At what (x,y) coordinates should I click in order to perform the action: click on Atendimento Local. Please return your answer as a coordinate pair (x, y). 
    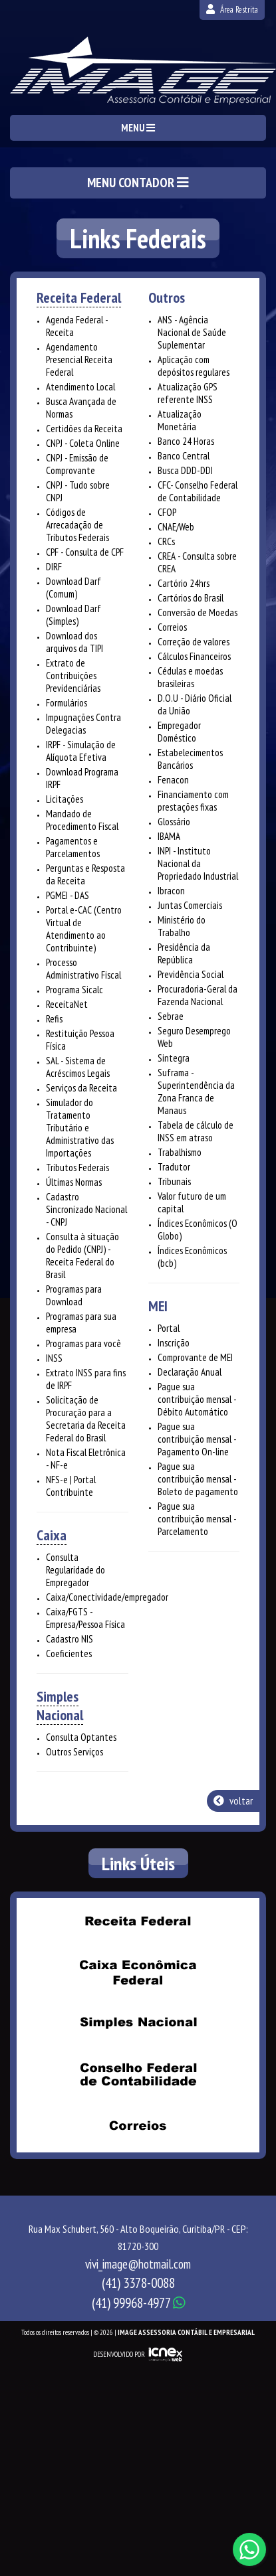
    Looking at the image, I should click on (80, 386).